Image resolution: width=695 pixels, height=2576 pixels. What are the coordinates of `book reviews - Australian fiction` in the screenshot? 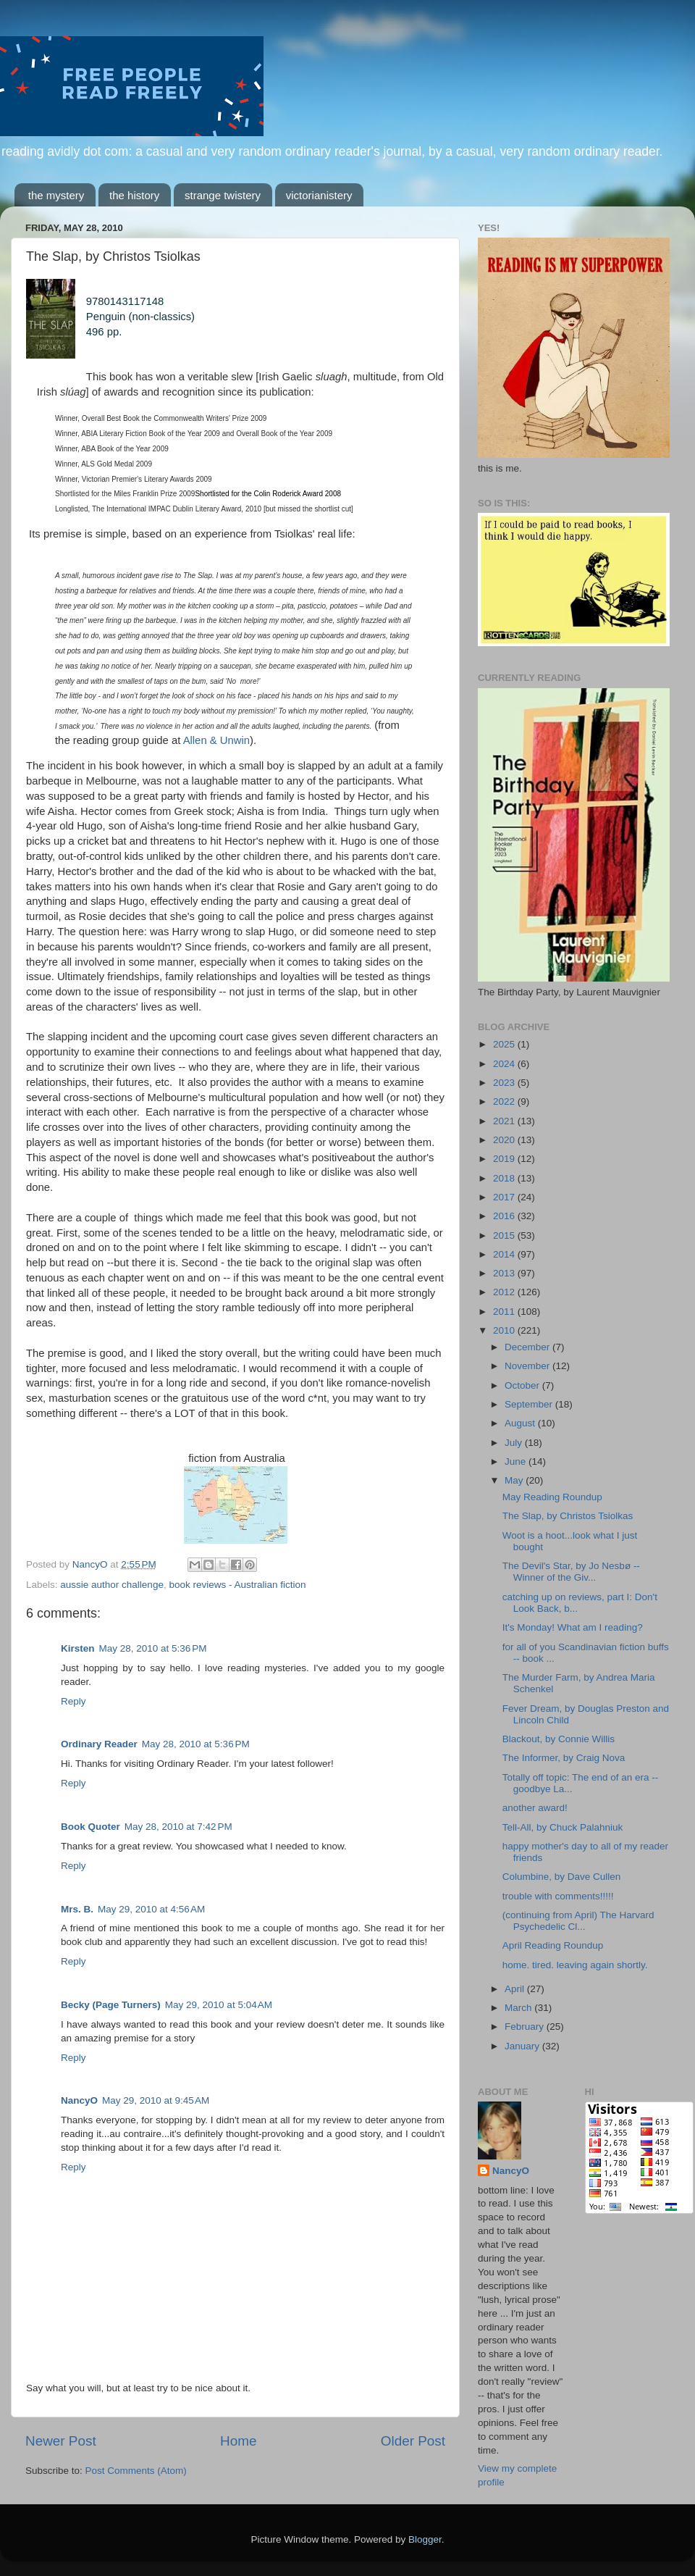 It's located at (237, 1584).